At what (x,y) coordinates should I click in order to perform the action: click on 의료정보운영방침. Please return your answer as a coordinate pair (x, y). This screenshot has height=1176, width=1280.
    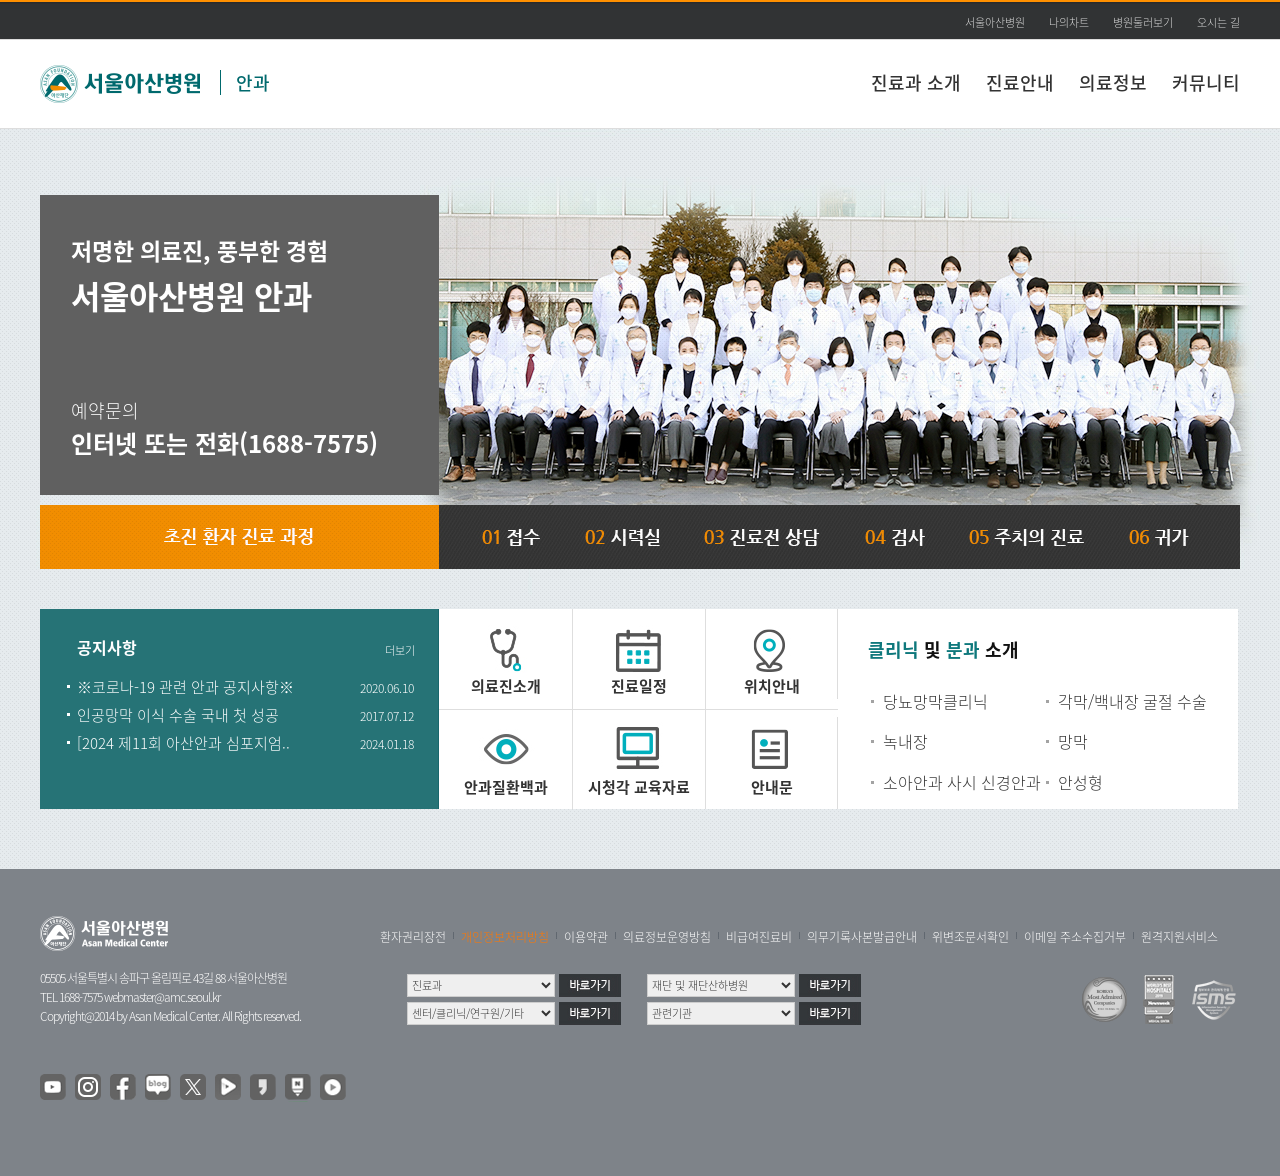
    Looking at the image, I should click on (667, 937).